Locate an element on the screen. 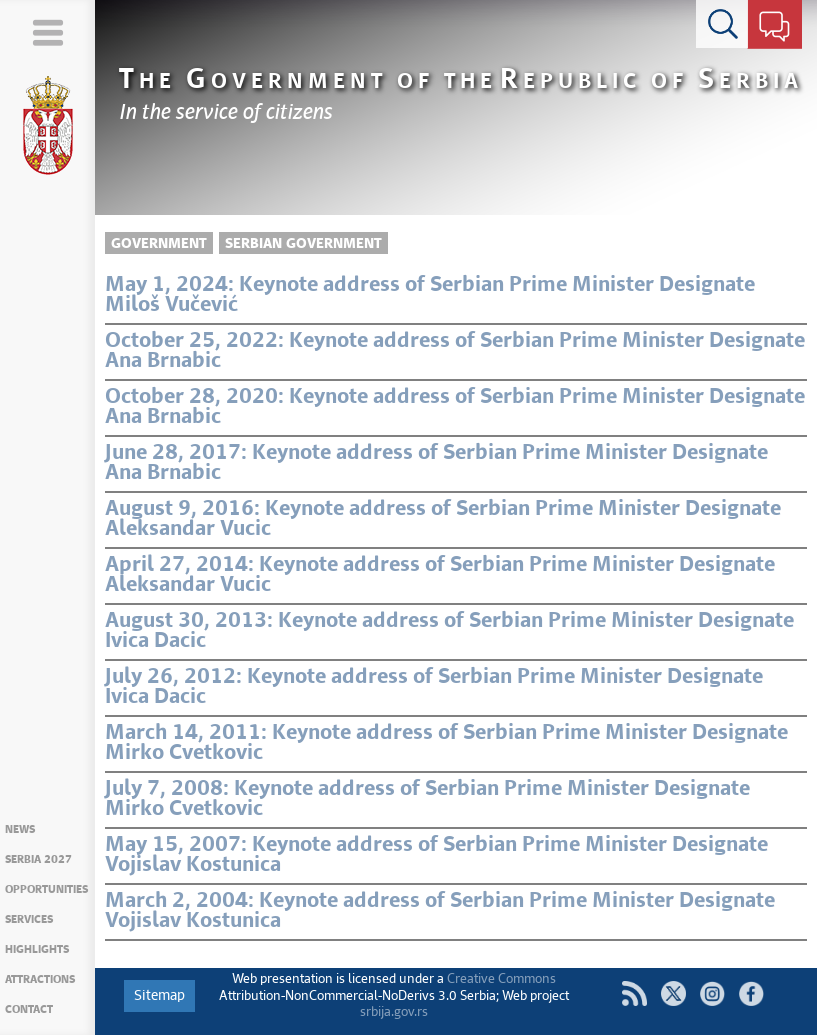 This screenshot has width=817, height=1035. Highlights is located at coordinates (37, 949).